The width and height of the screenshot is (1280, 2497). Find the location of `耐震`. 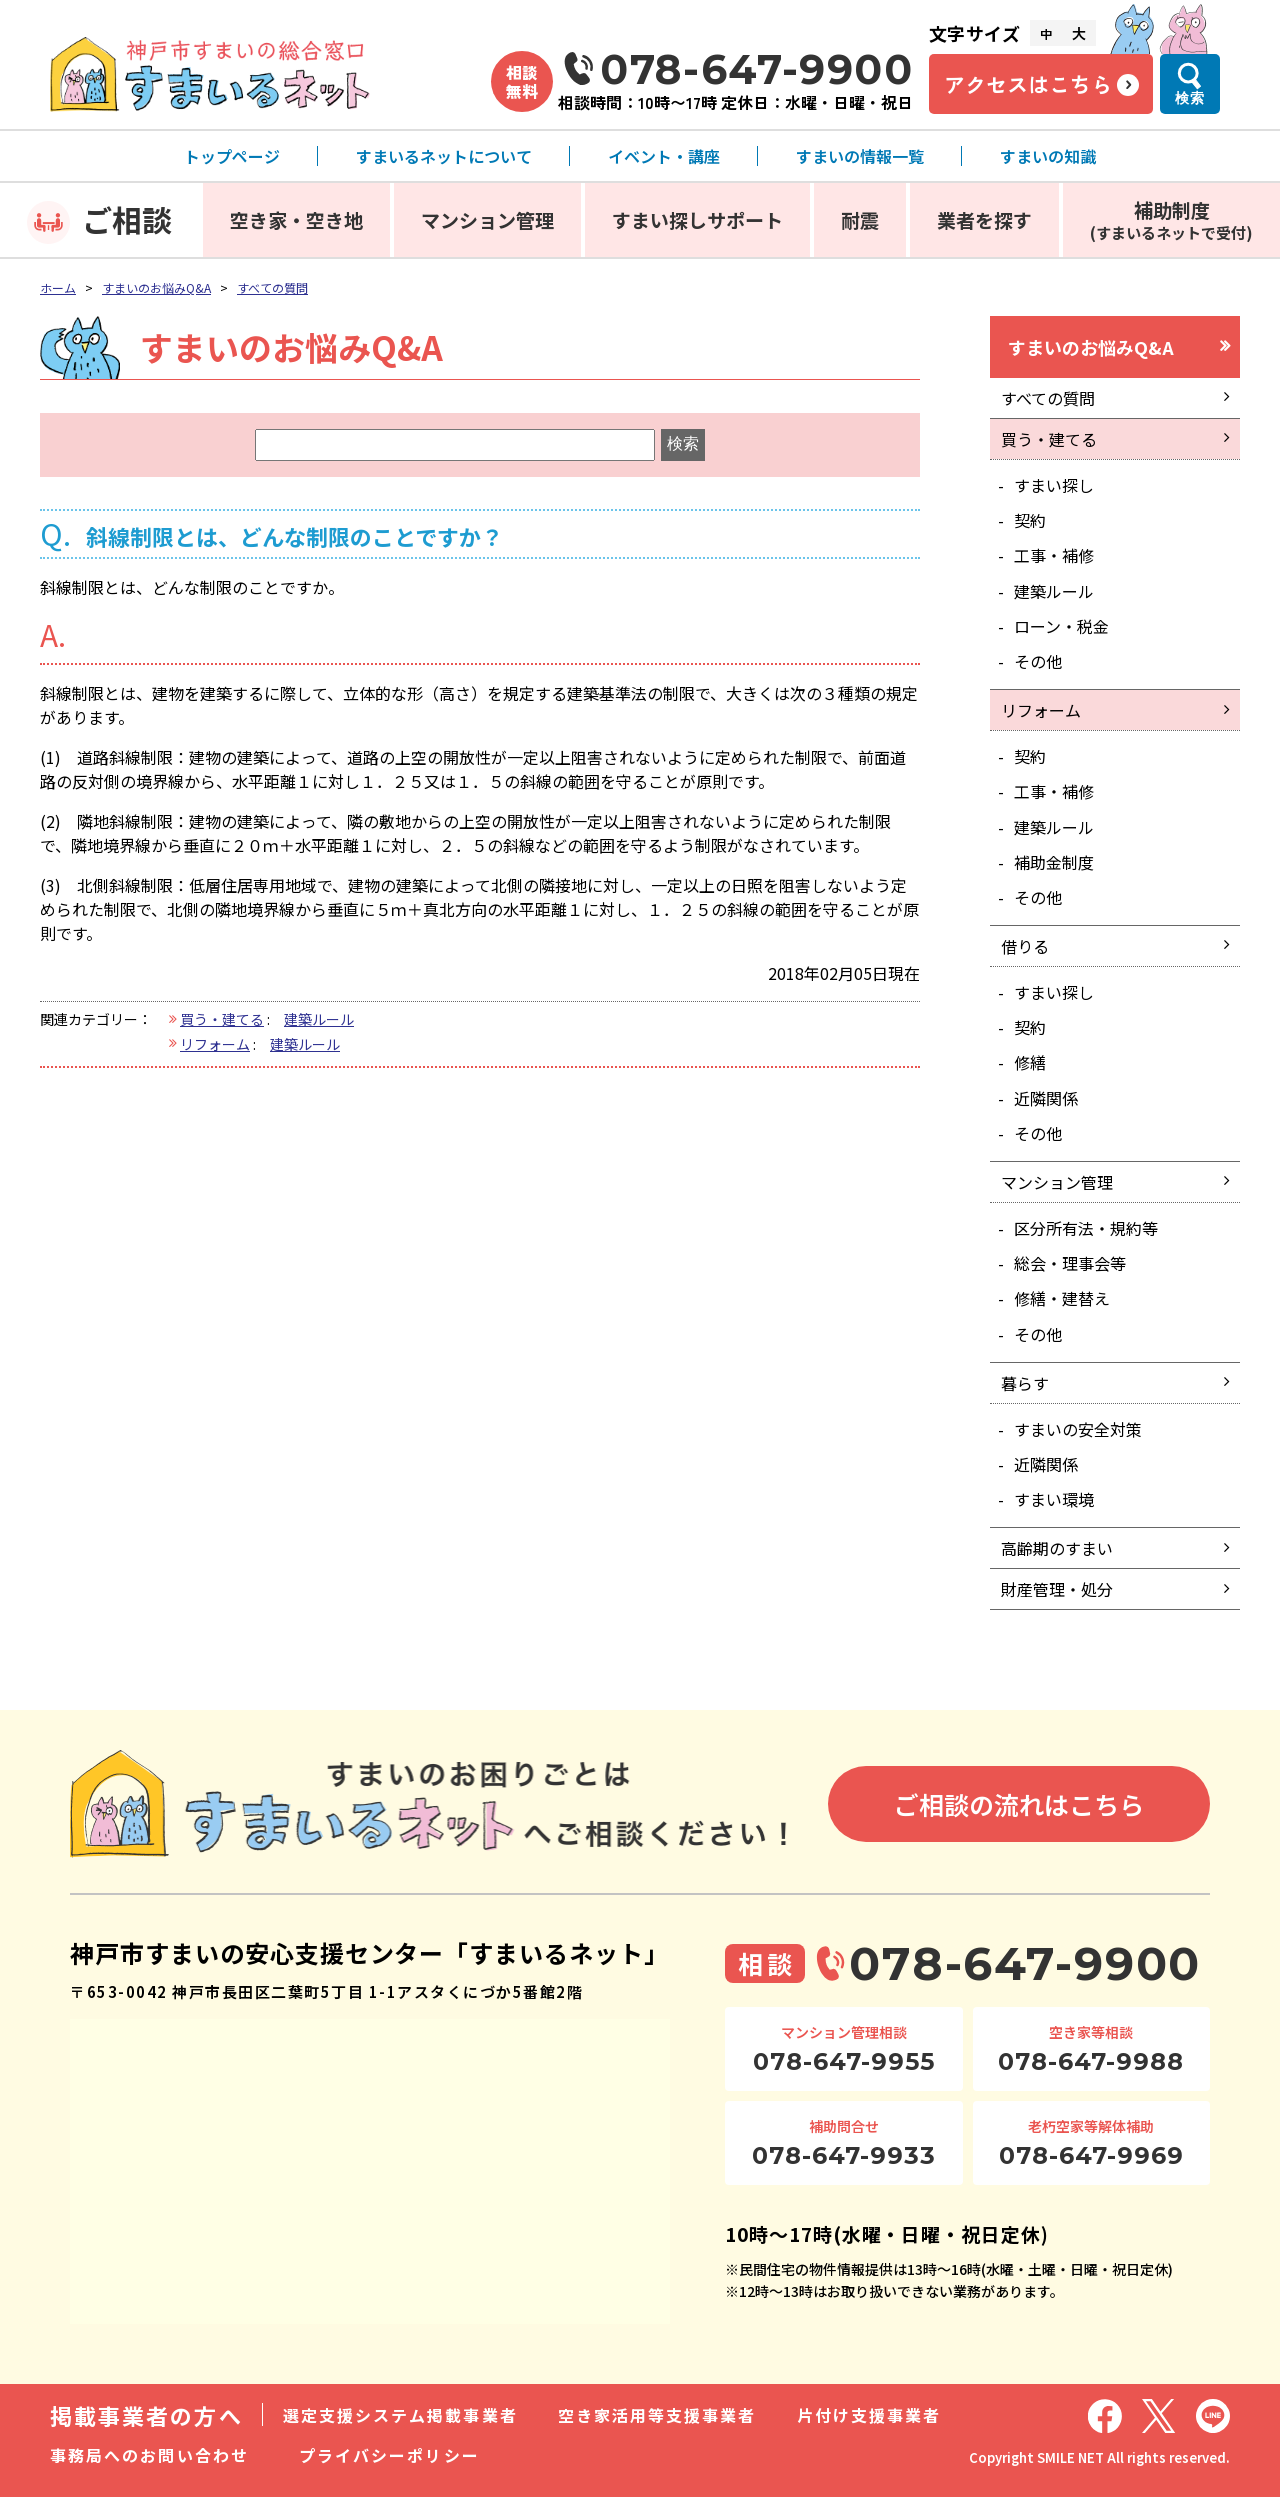

耐震 is located at coordinates (860, 219).